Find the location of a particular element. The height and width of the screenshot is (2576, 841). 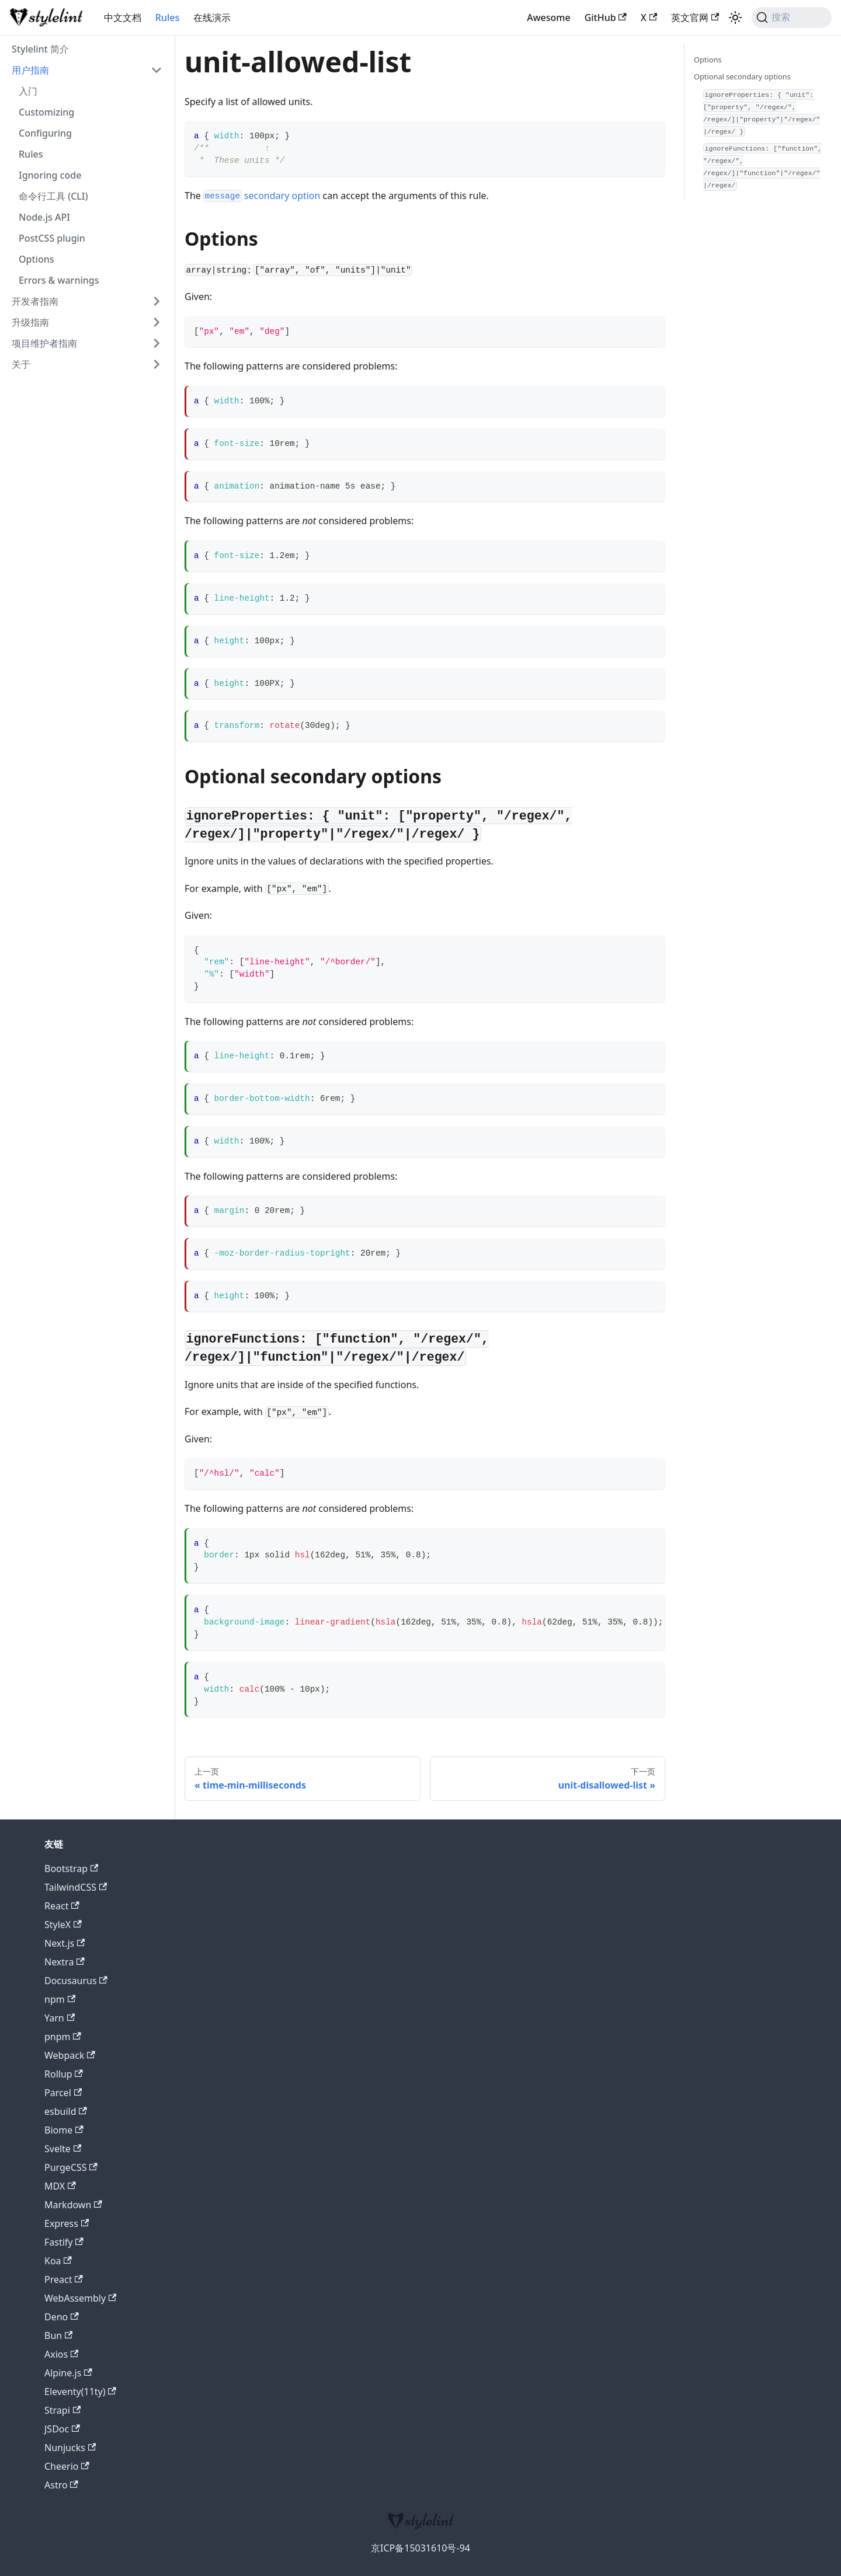

Cheerio is located at coordinates (66, 2466).